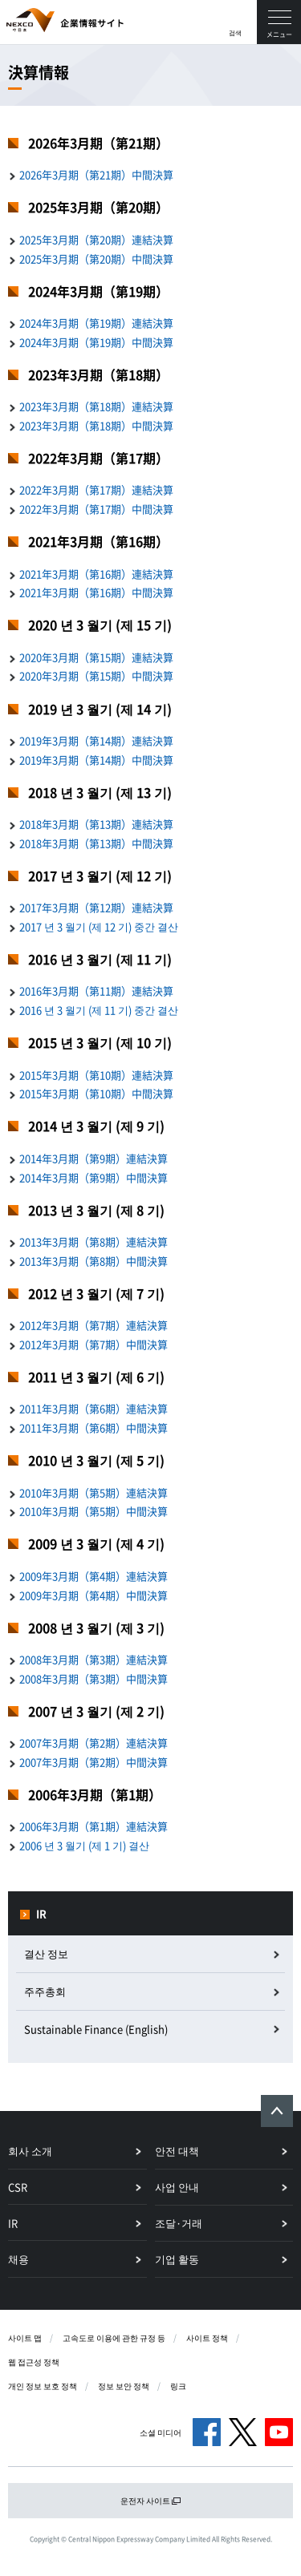 Image resolution: width=301 pixels, height=2576 pixels. I want to click on 안전 대책, so click(177, 2150).